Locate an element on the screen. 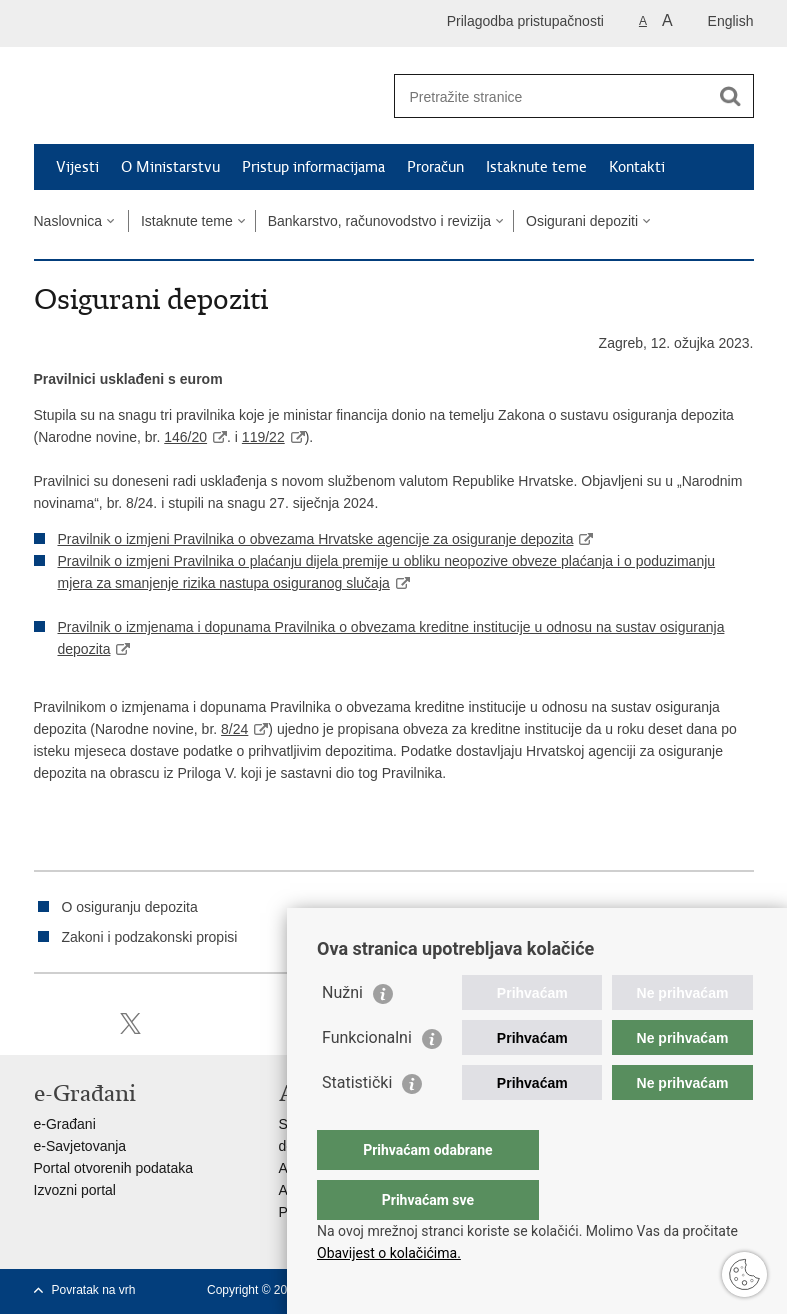 Image resolution: width=787 pixels, height=1314 pixels. Osigurani depoziti is located at coordinates (582, 221).